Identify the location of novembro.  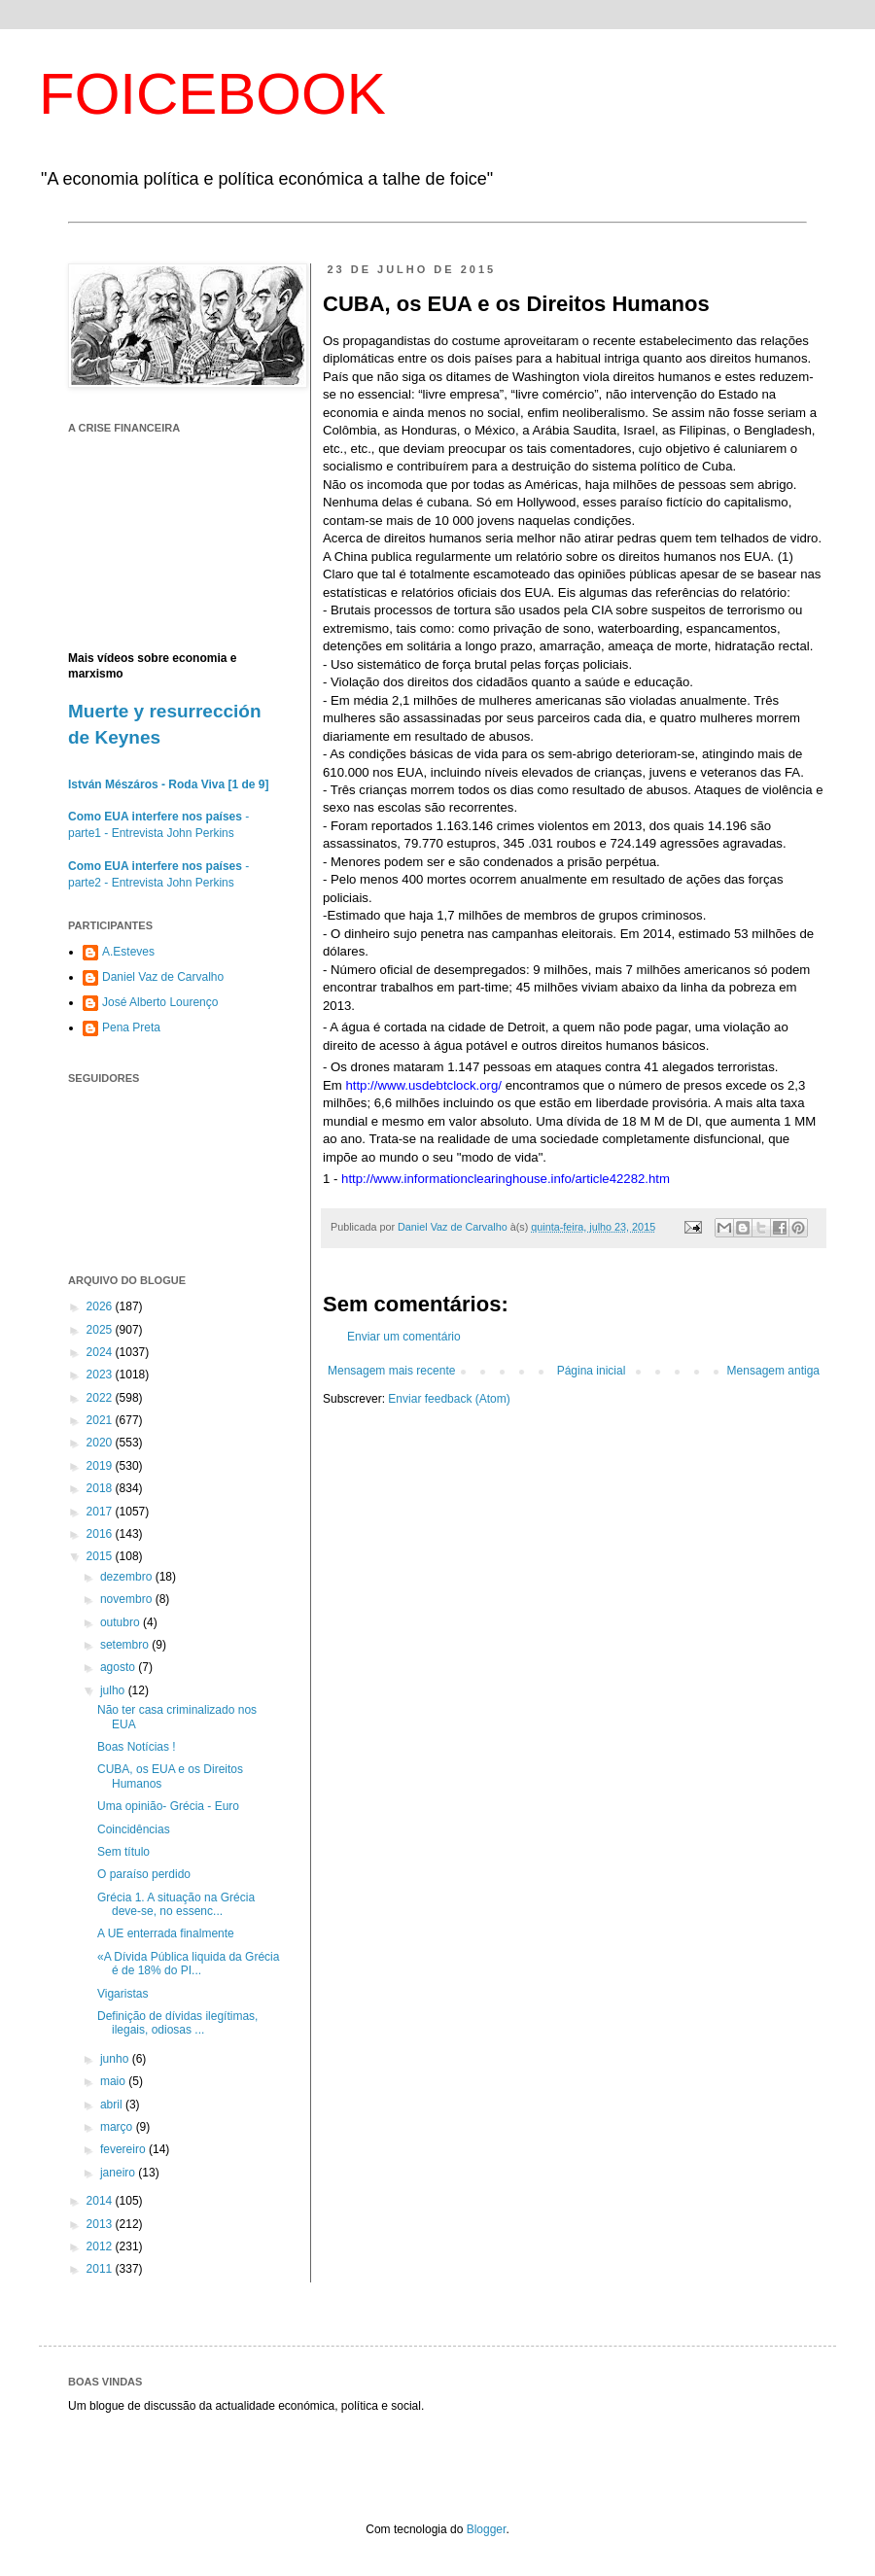
(128, 1599).